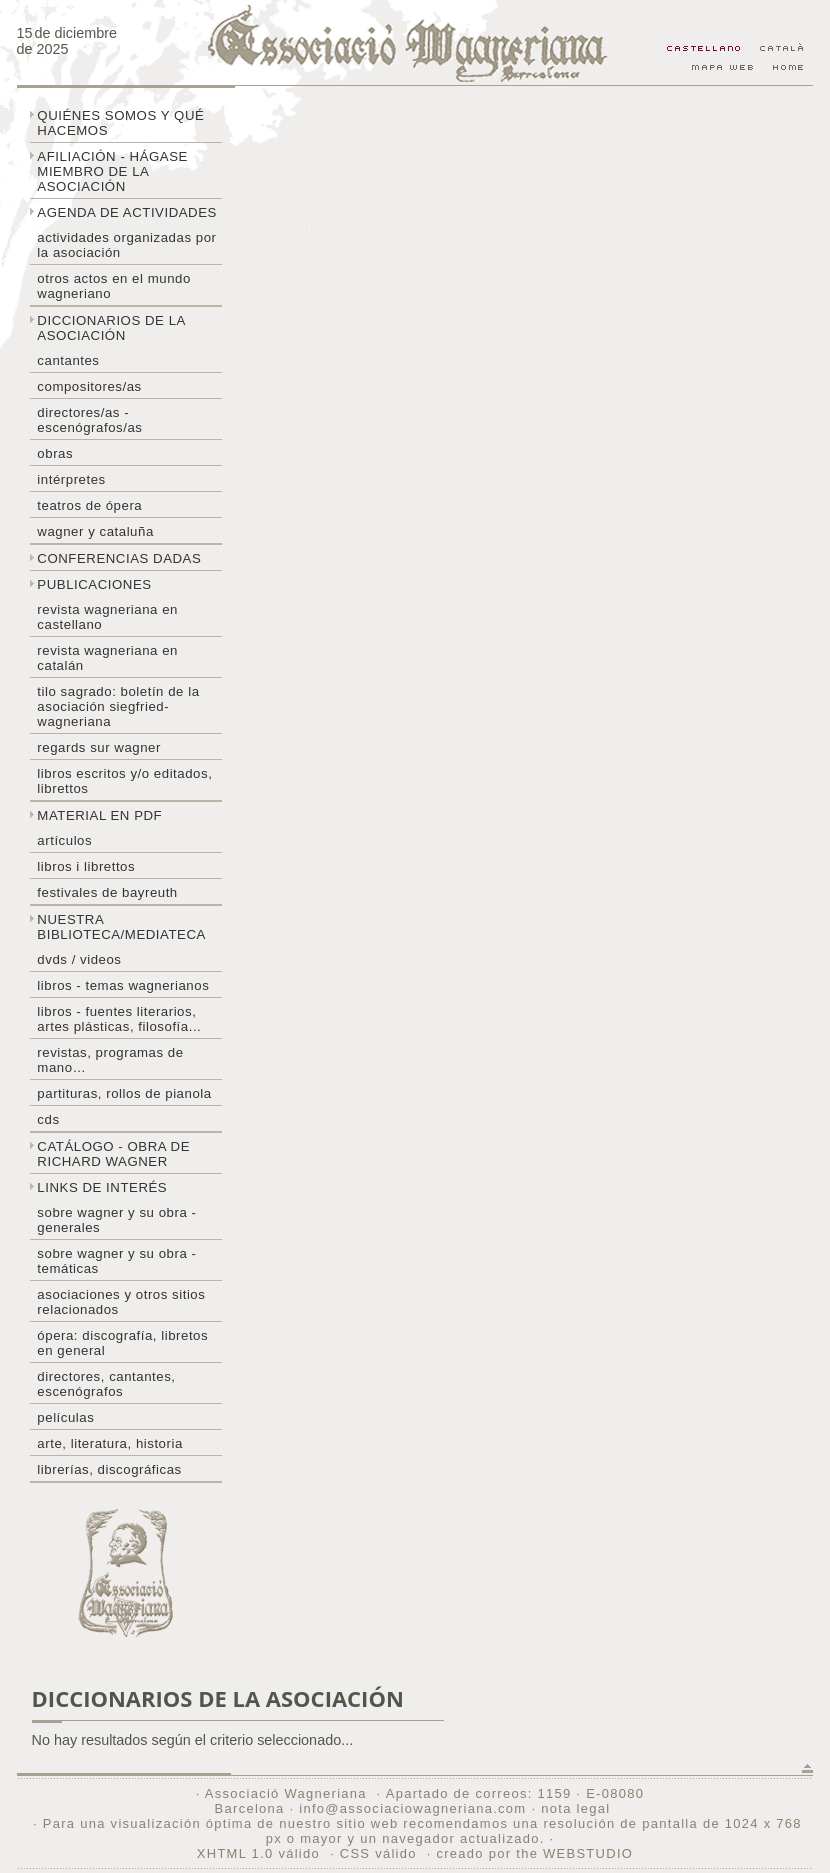 This screenshot has width=830, height=1873. Describe the element at coordinates (95, 531) in the screenshot. I see `Wagner y Cataluña` at that location.